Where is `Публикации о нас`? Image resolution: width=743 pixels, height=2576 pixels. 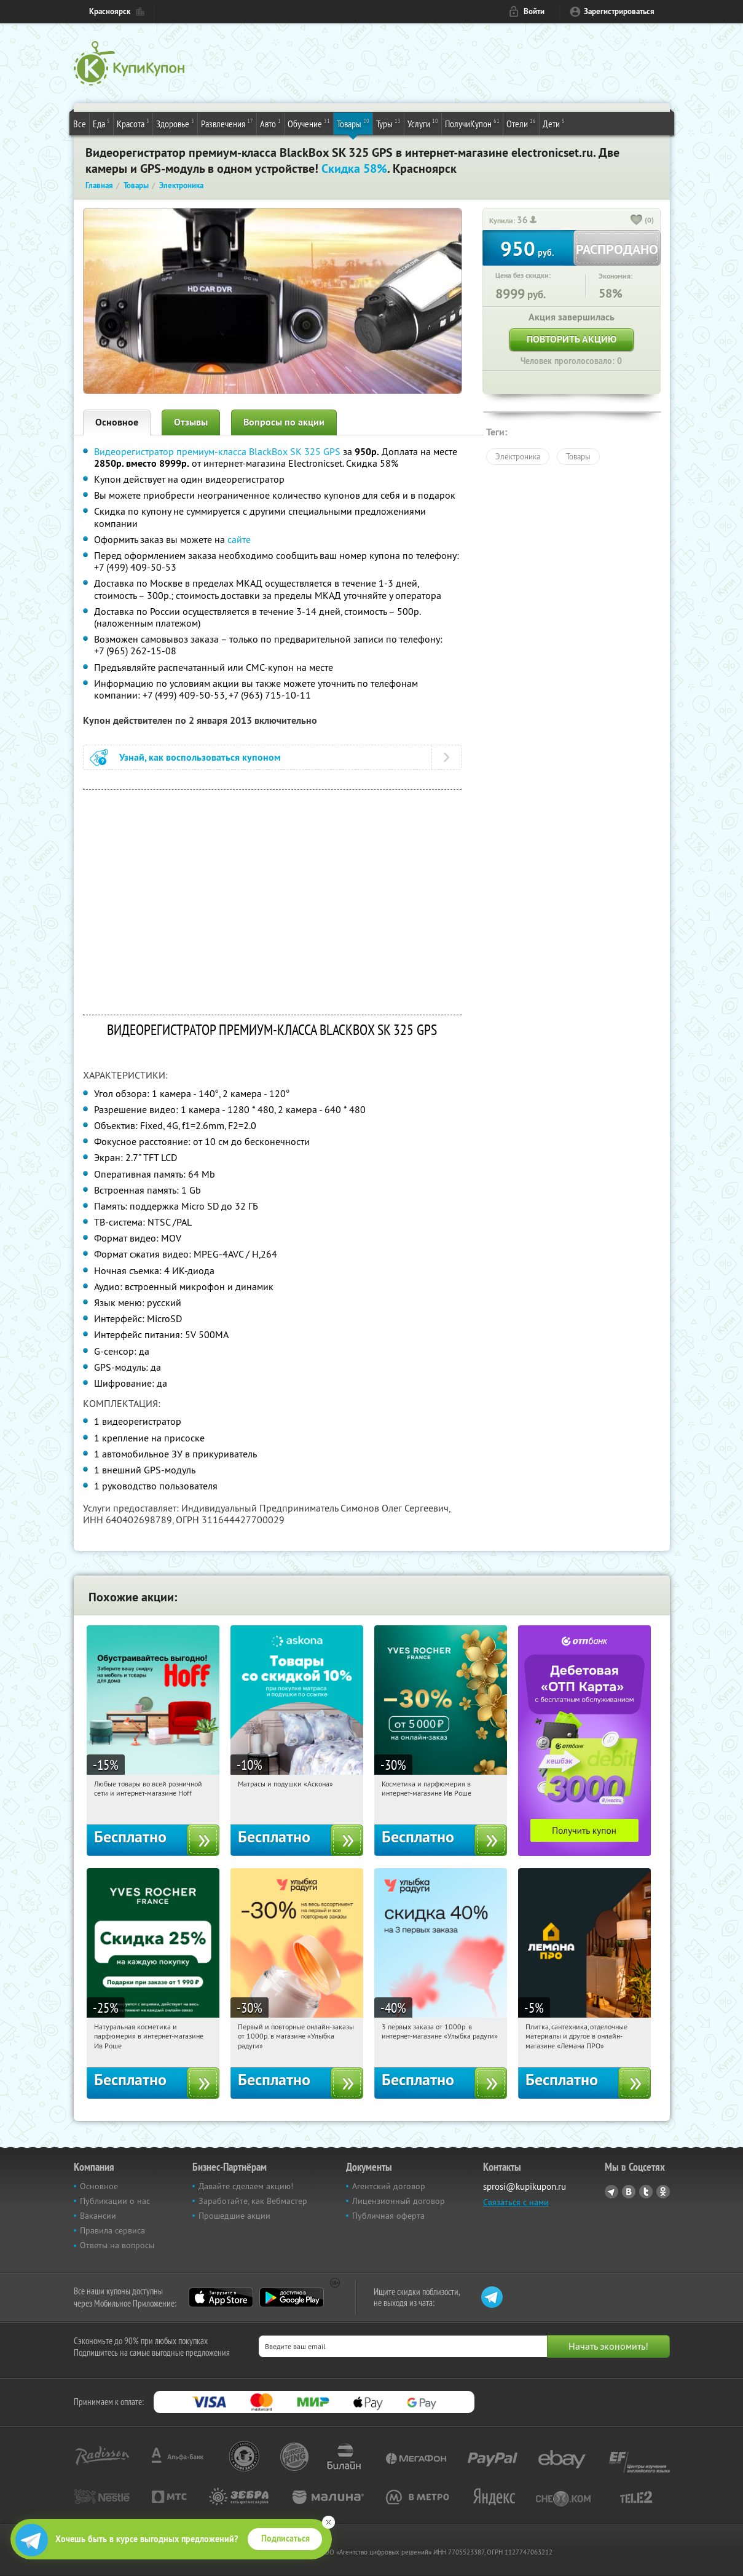 Публикации о нас is located at coordinates (115, 2200).